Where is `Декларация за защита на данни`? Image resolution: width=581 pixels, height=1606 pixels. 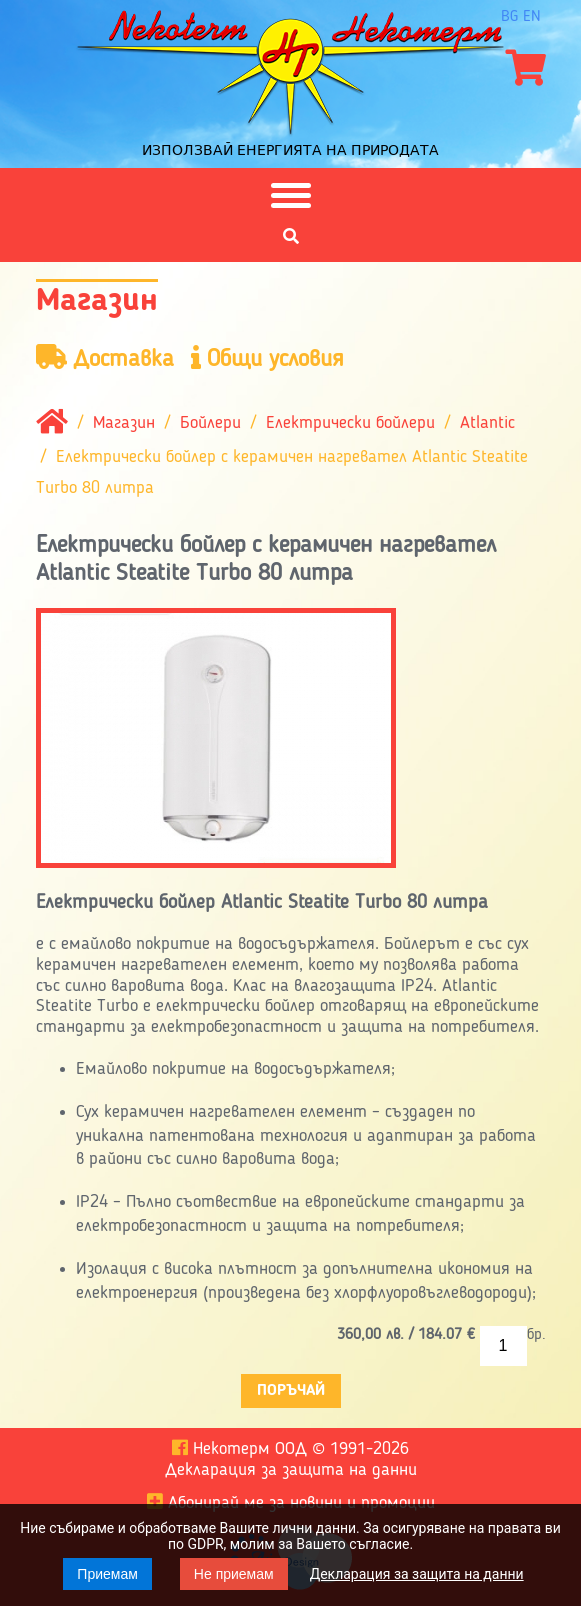 Декларация за защита на данни is located at coordinates (417, 1574).